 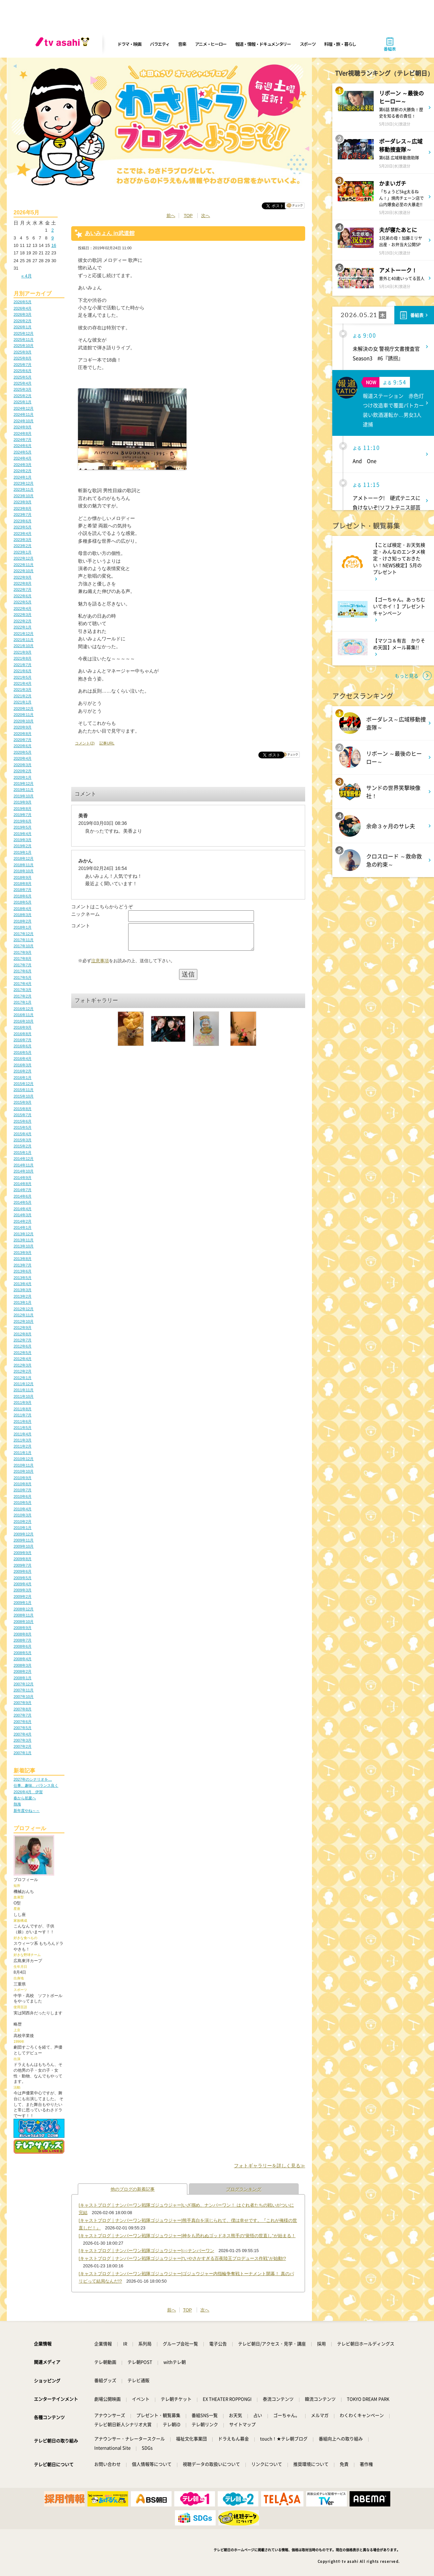 I want to click on 2013年2月, so click(x=23, y=1296).